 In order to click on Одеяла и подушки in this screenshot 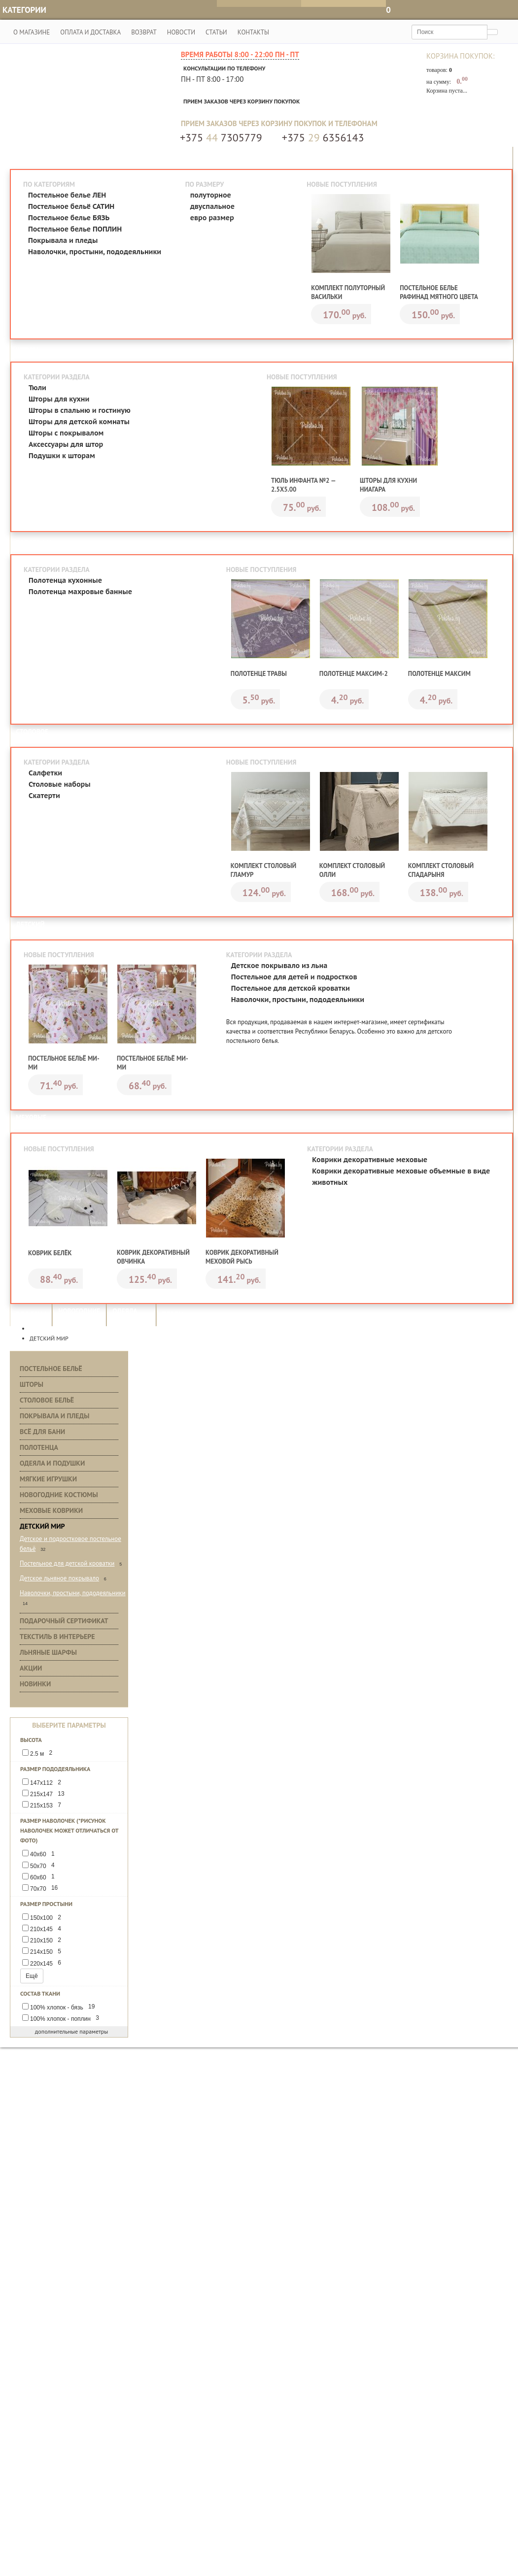, I will do `click(52, 1463)`.